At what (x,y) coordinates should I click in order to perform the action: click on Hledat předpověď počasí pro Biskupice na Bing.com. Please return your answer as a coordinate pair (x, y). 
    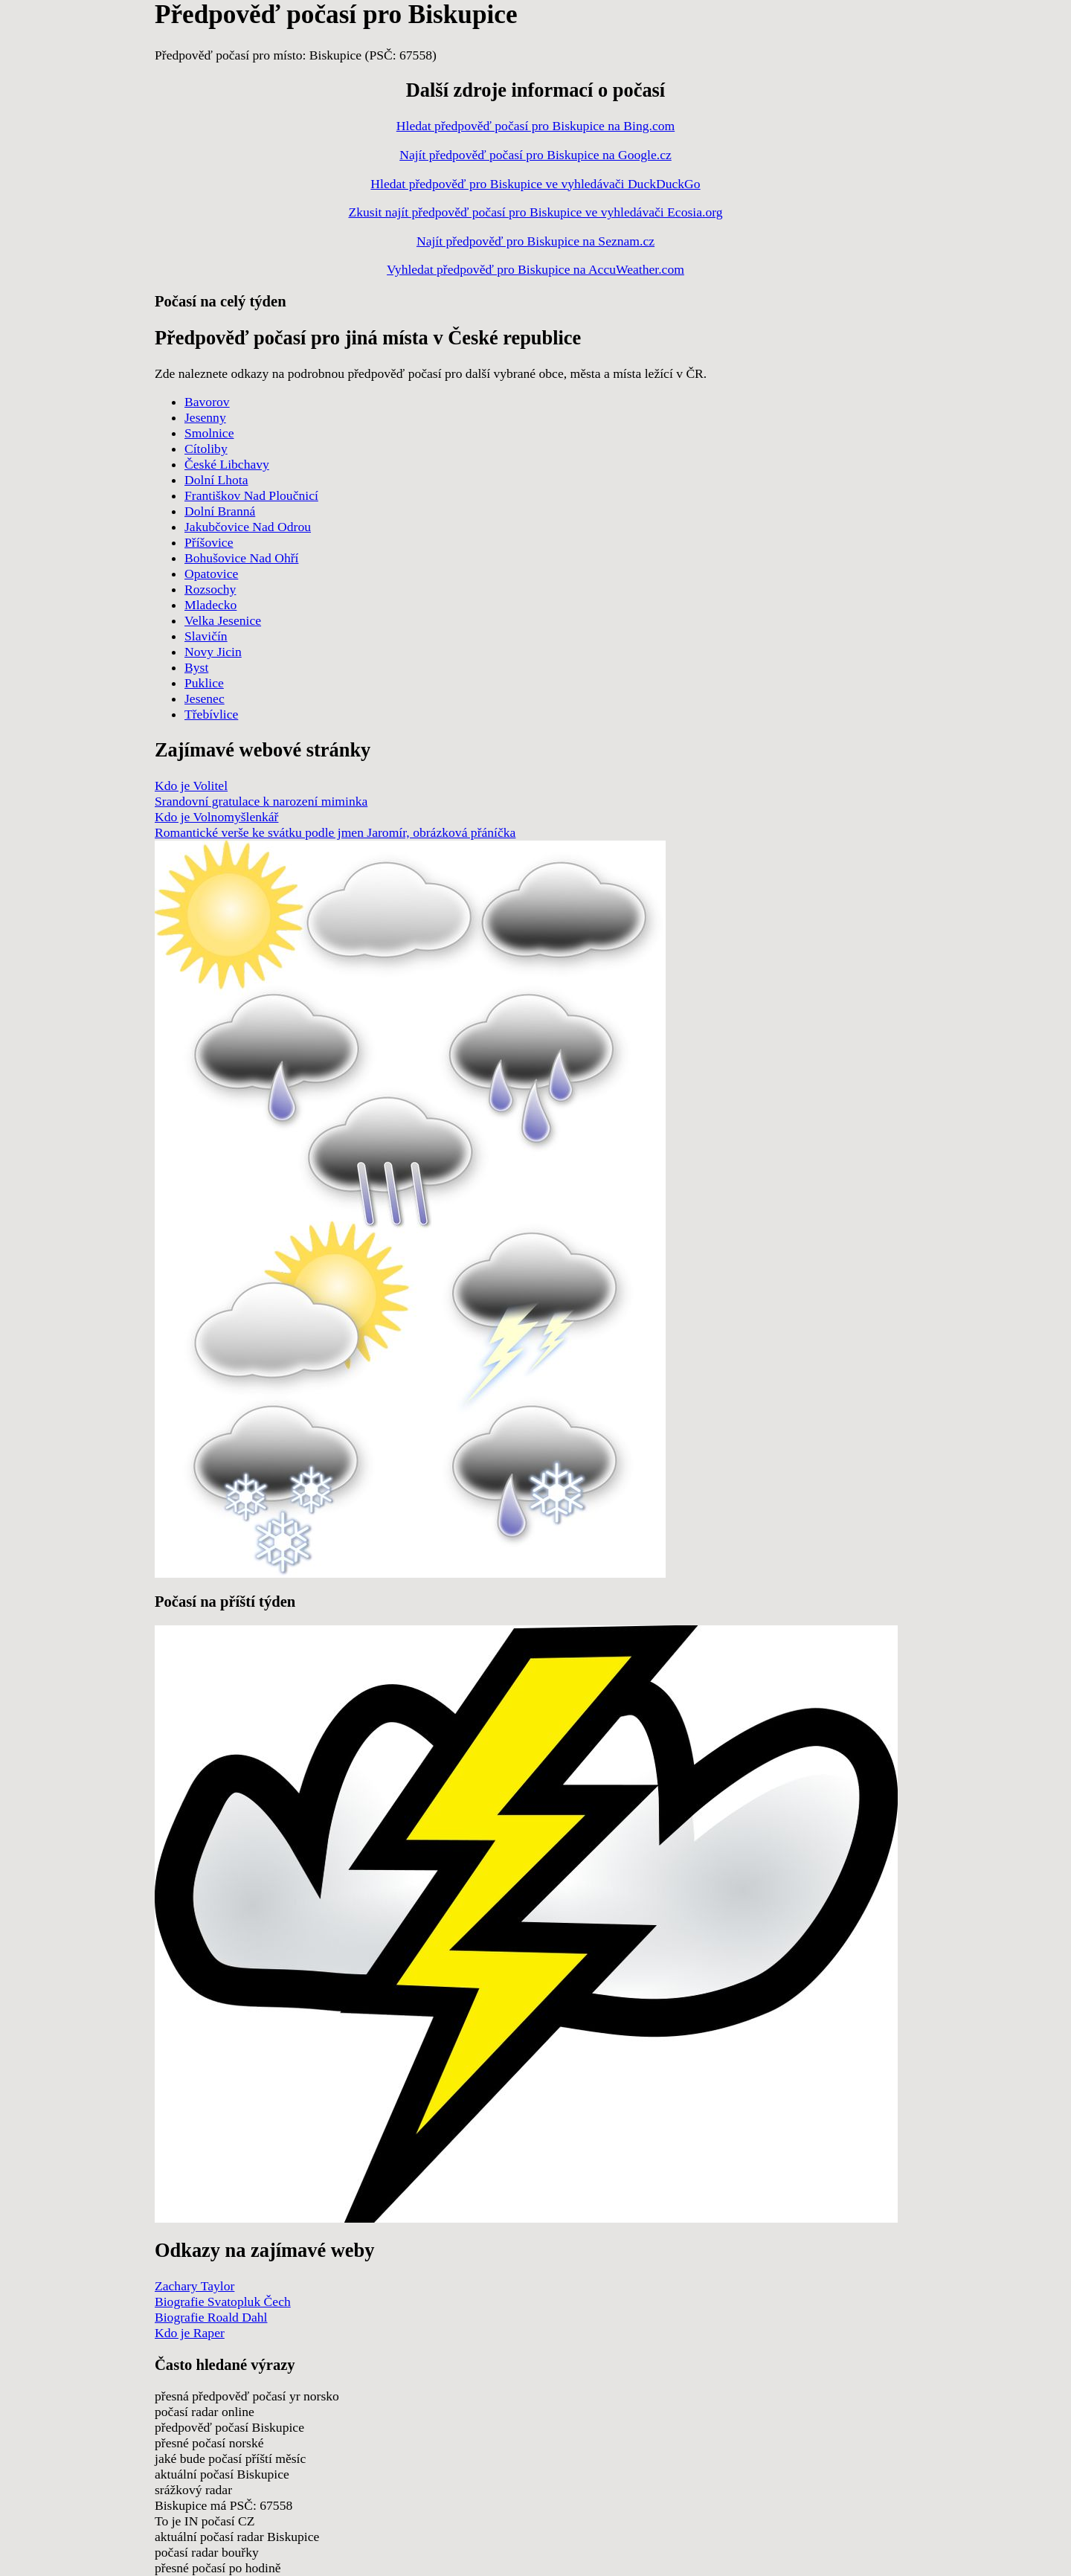
    Looking at the image, I should click on (535, 125).